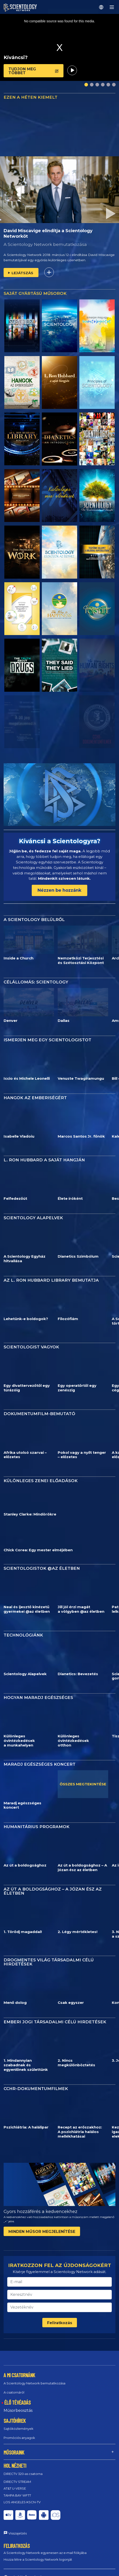 The height and width of the screenshot is (2576, 119). Describe the element at coordinates (86, 84) in the screenshot. I see `[button]` at that location.